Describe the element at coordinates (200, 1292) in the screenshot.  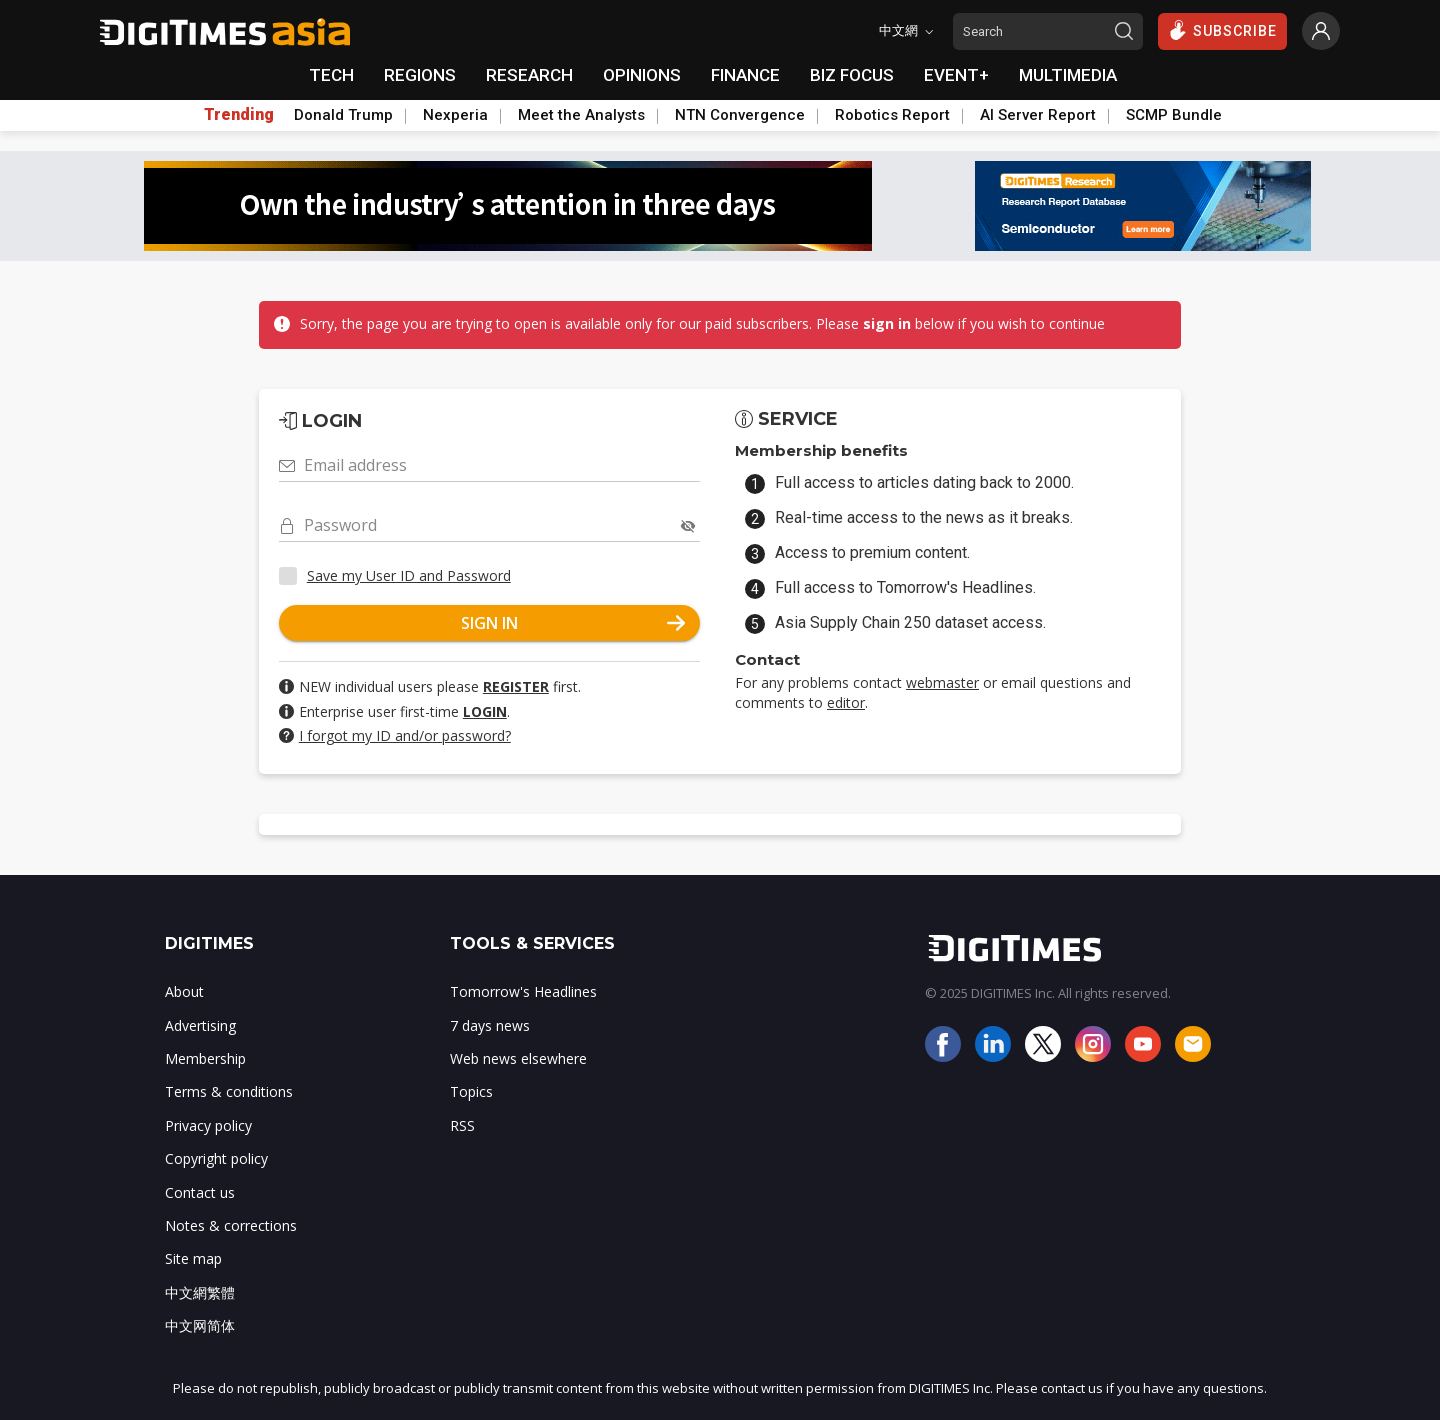
I see `中文網繁體` at that location.